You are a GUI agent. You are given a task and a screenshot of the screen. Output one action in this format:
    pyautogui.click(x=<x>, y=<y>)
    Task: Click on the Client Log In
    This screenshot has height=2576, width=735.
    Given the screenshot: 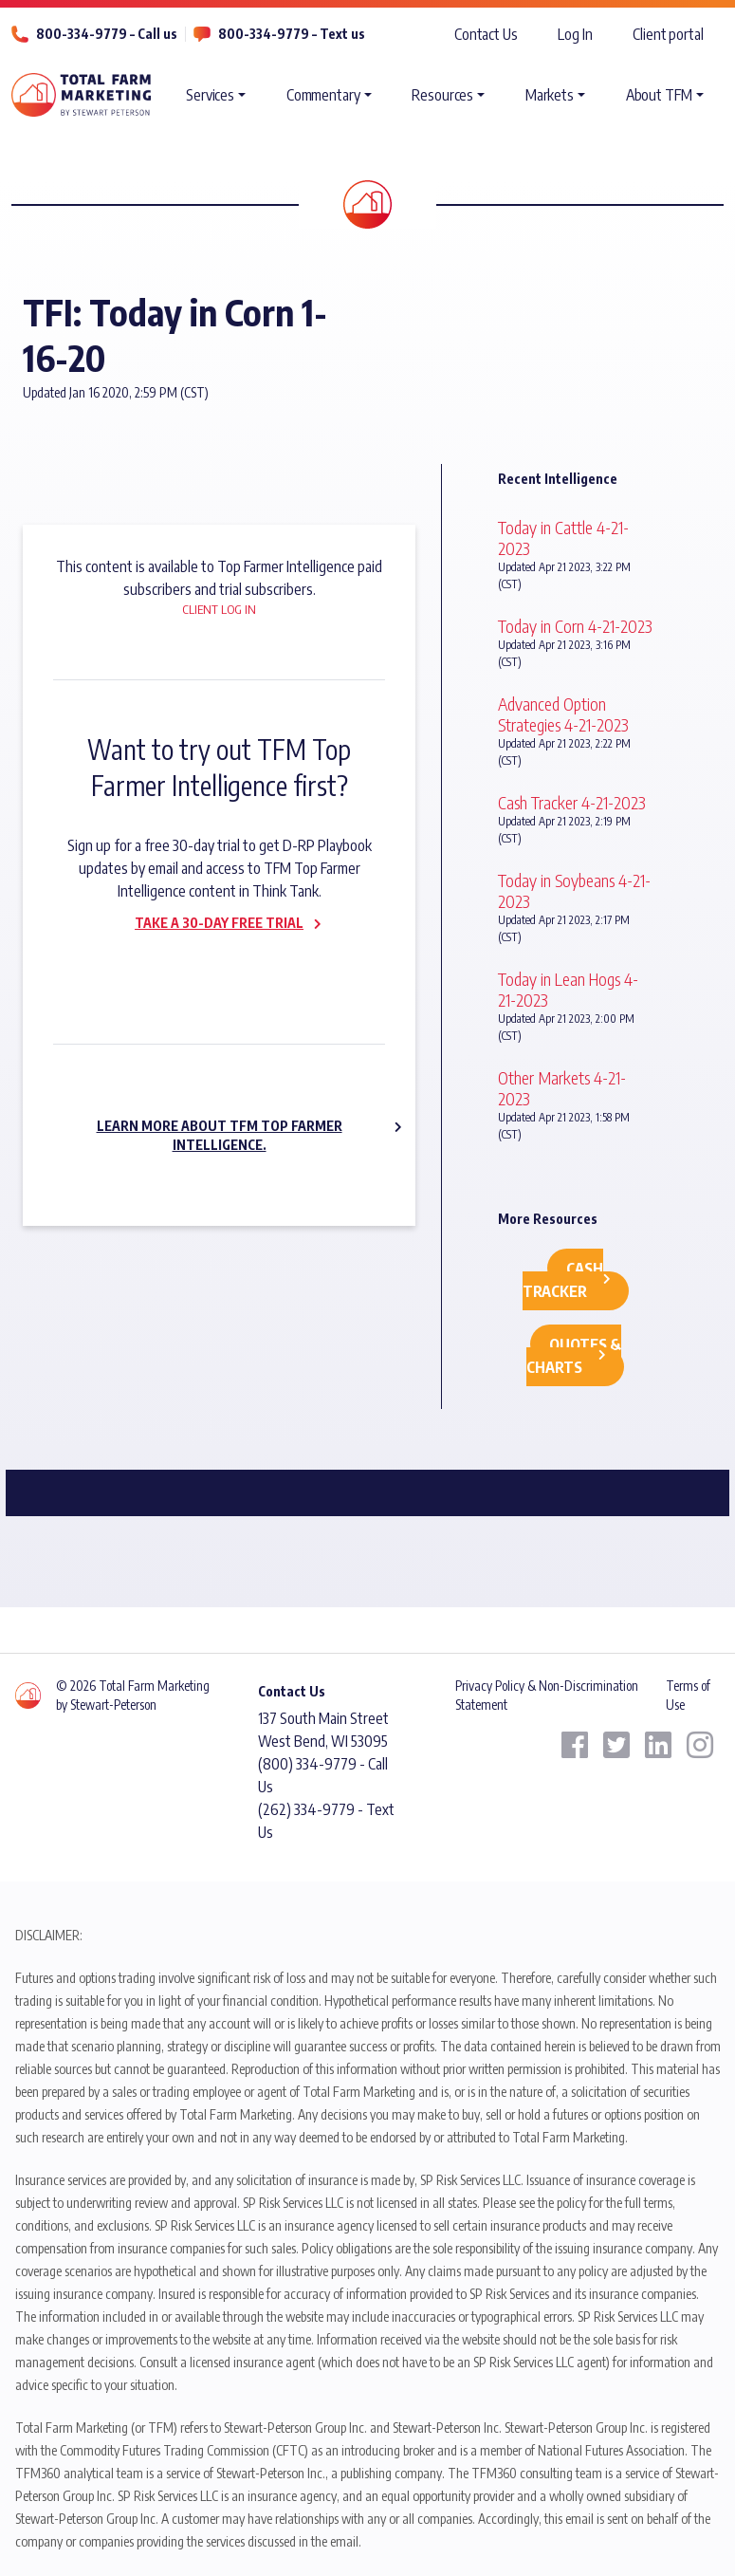 What is the action you would take?
    pyautogui.click(x=219, y=609)
    